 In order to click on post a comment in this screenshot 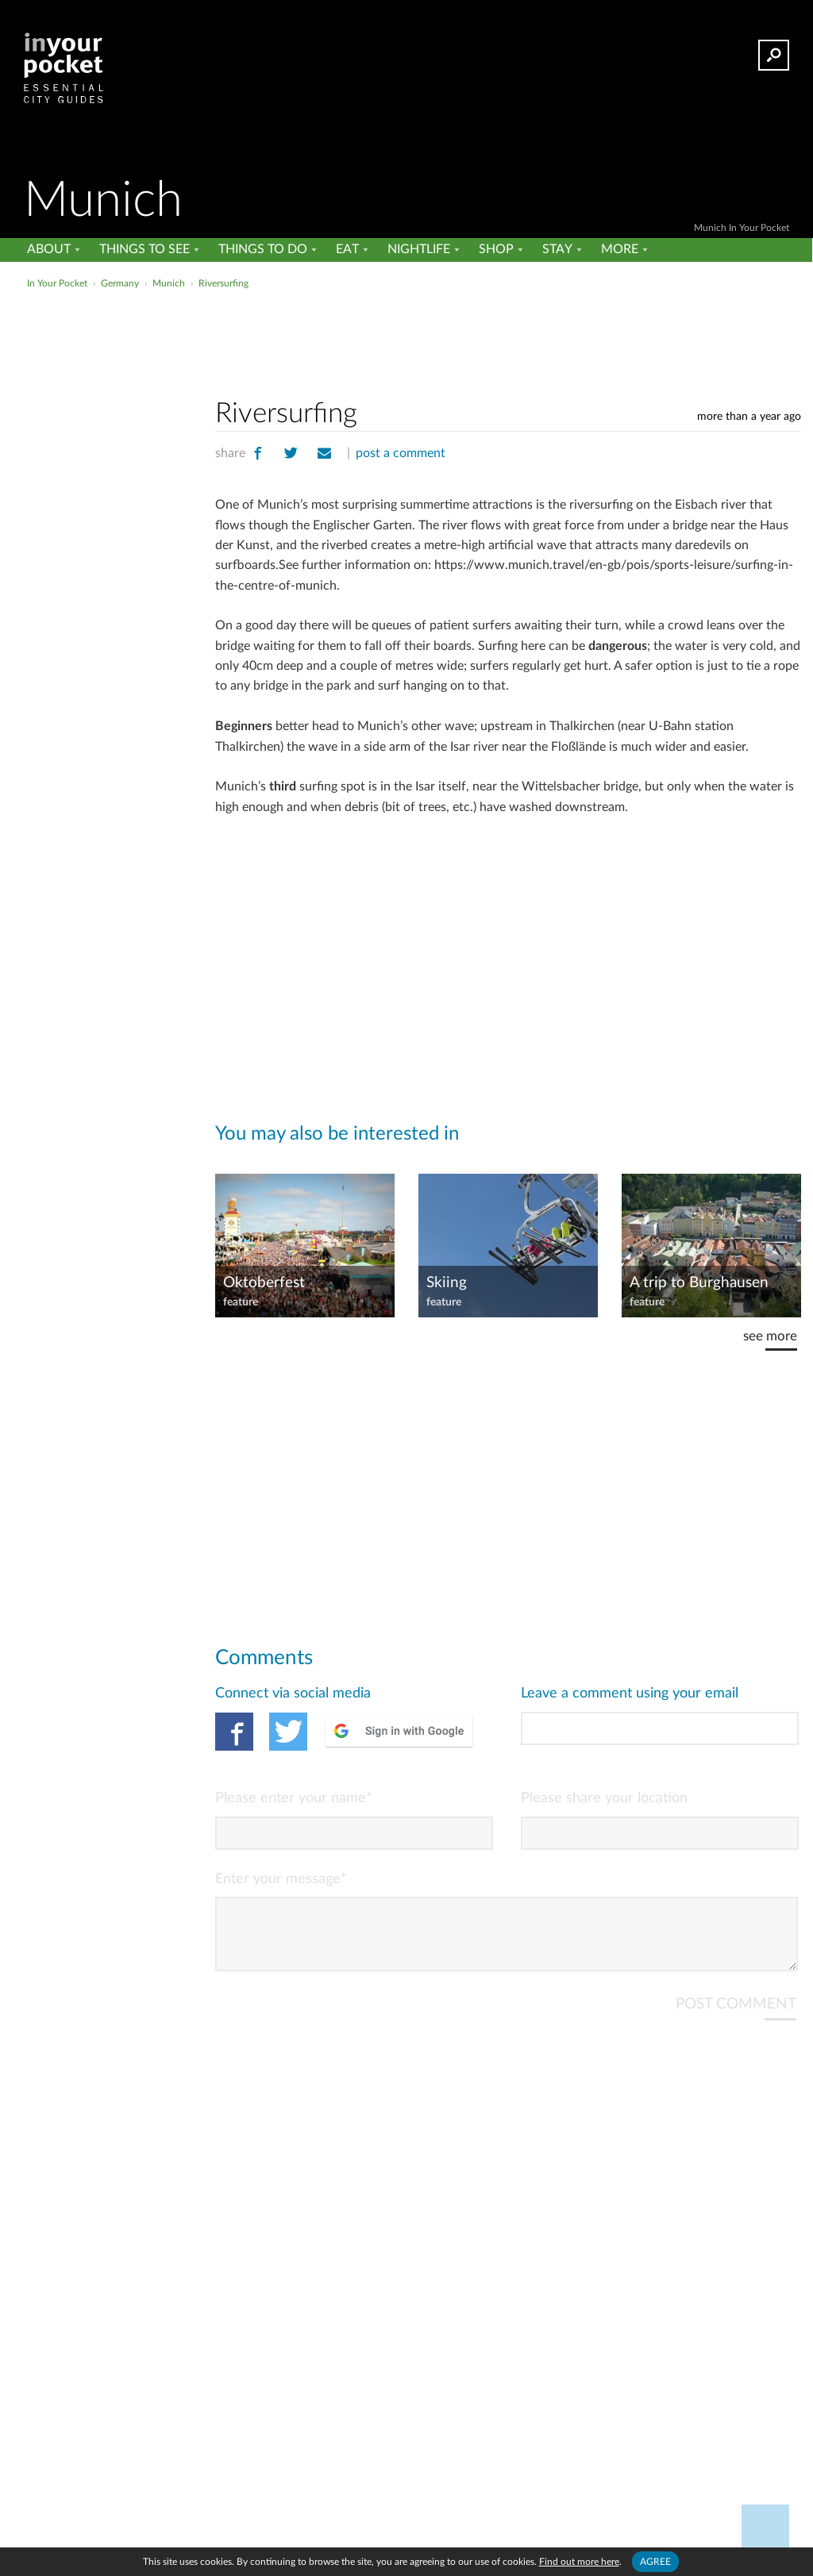, I will do `click(400, 453)`.